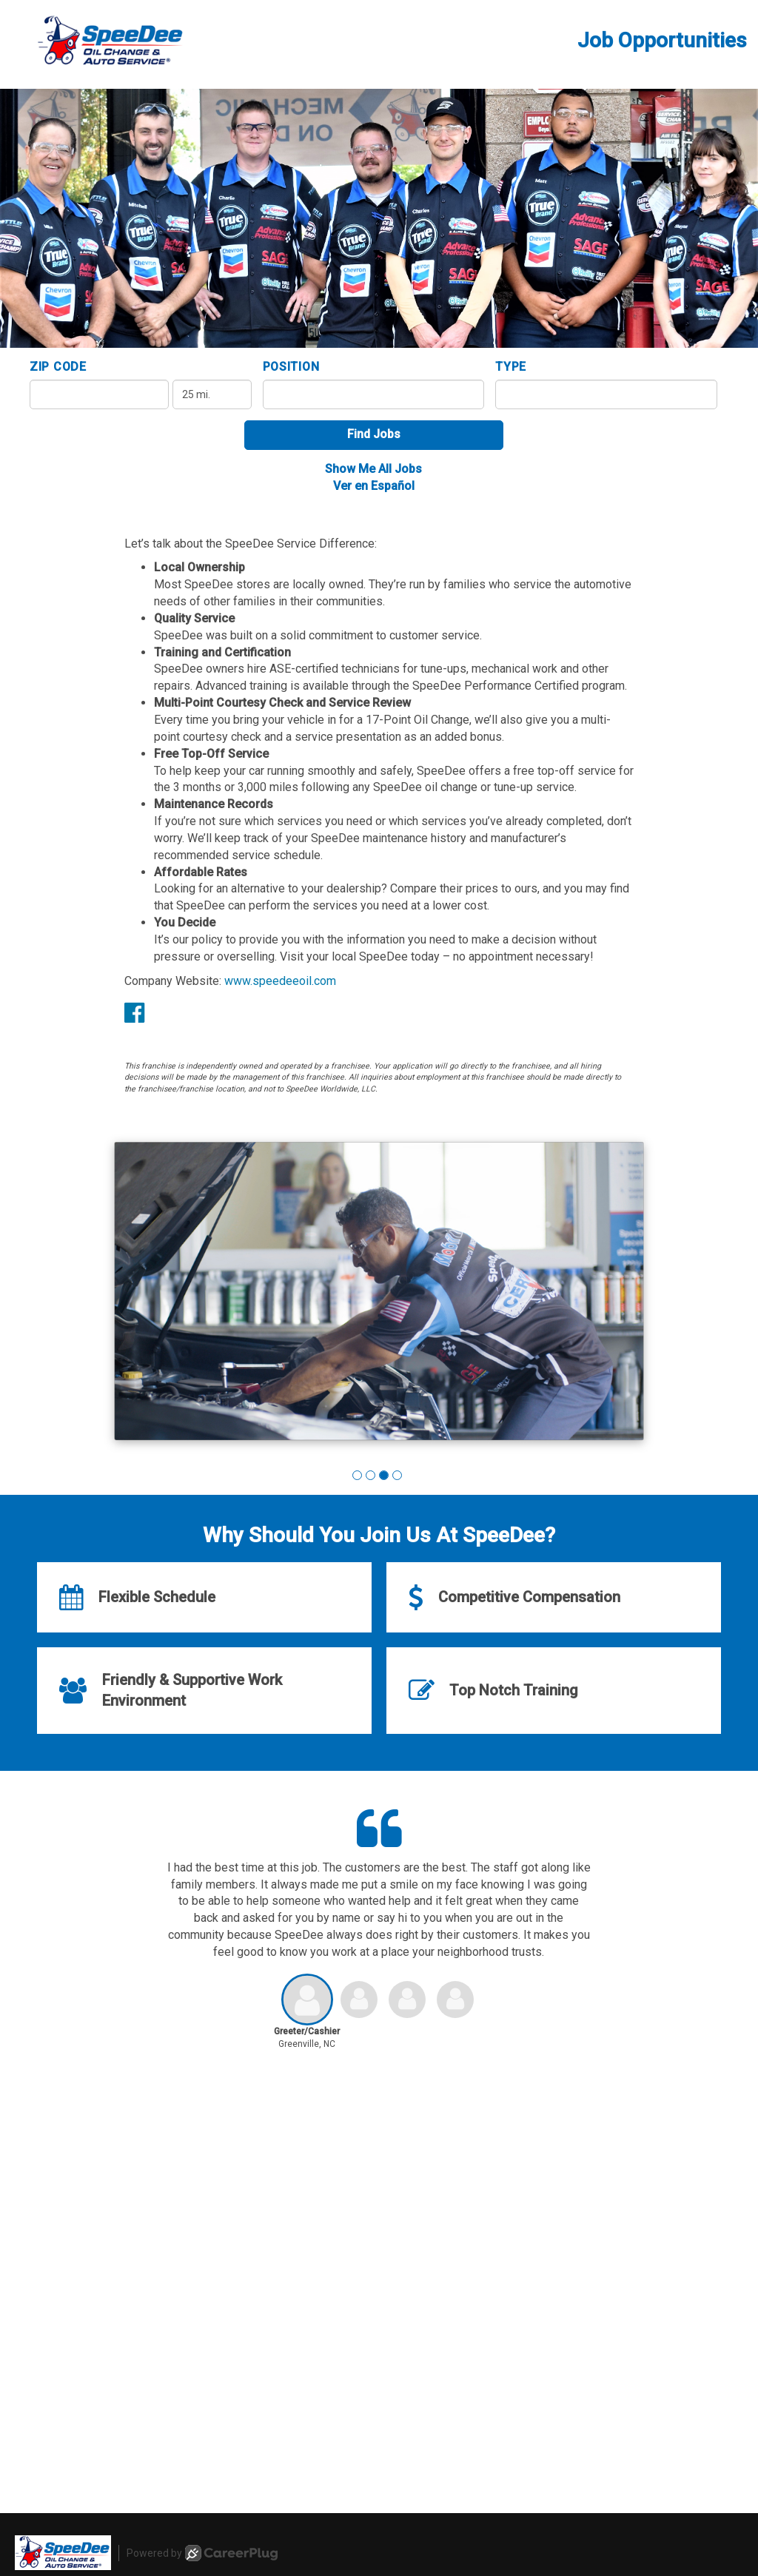 The width and height of the screenshot is (758, 2576). I want to click on Position, so click(291, 367).